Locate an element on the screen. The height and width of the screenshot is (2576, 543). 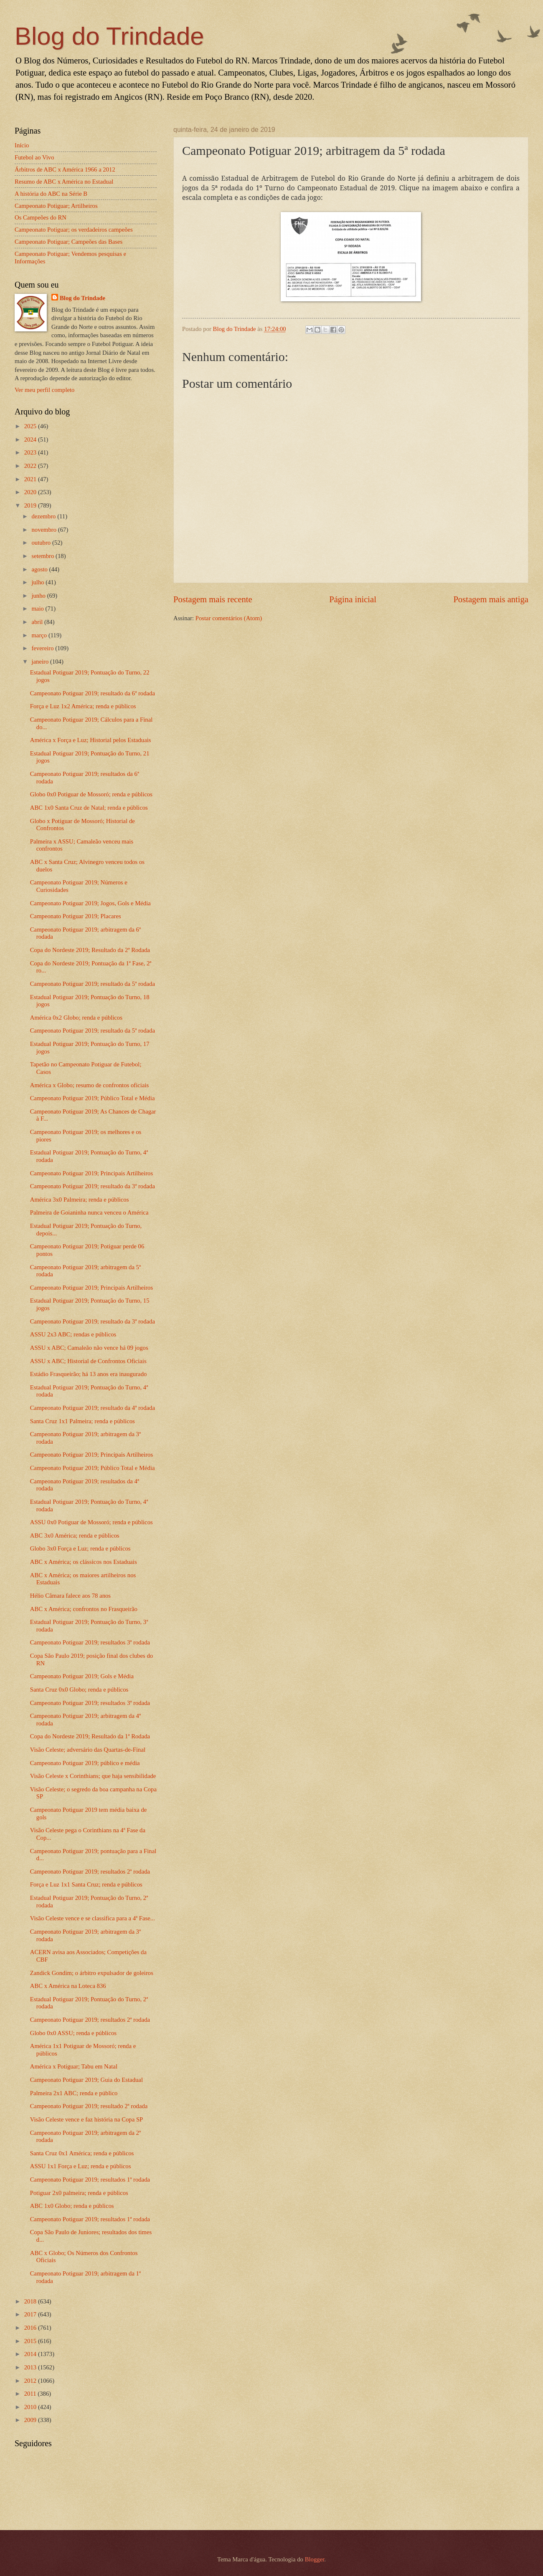
Santa Cruz 0x1 América; renda e públicos is located at coordinates (82, 2153).